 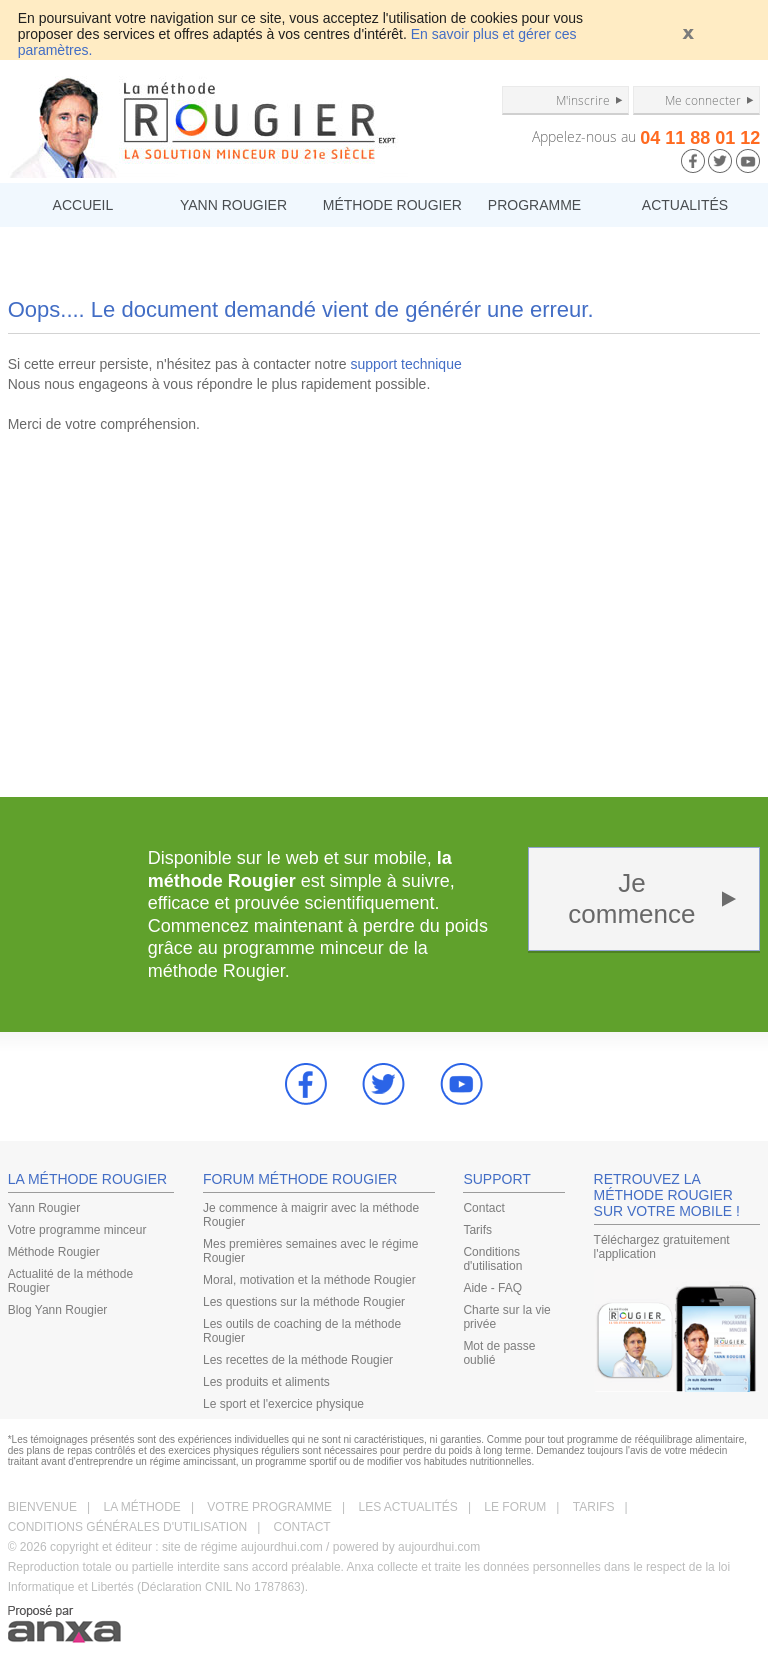 What do you see at coordinates (631, 898) in the screenshot?
I see `Je commence` at bounding box center [631, 898].